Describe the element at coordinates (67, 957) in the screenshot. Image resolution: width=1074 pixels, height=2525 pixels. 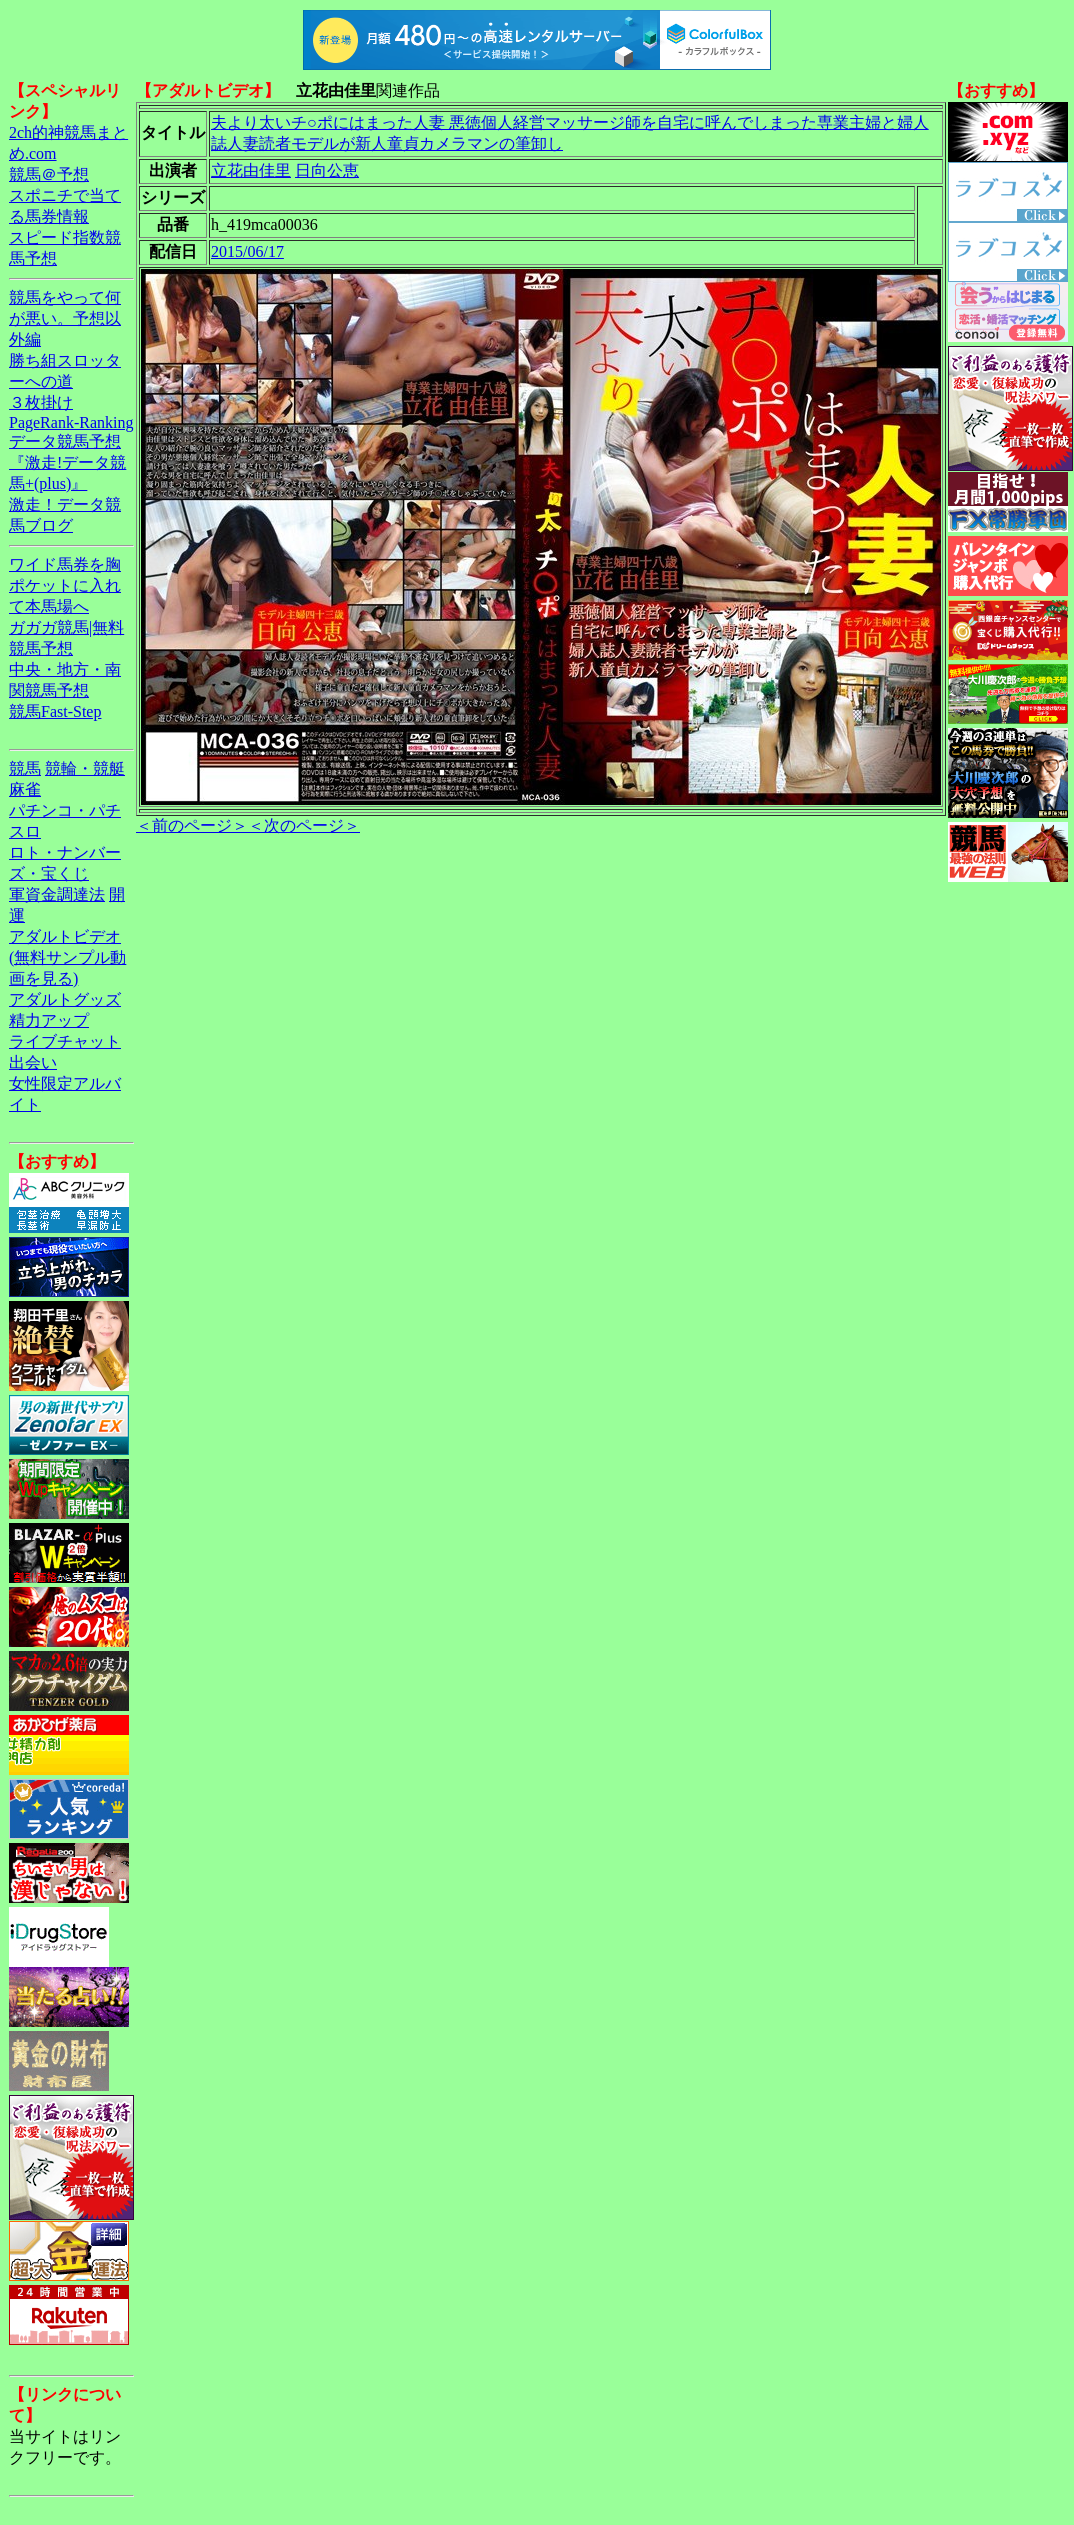
I see `アダルトビデオ(無料サンプル動画を見る)` at that location.